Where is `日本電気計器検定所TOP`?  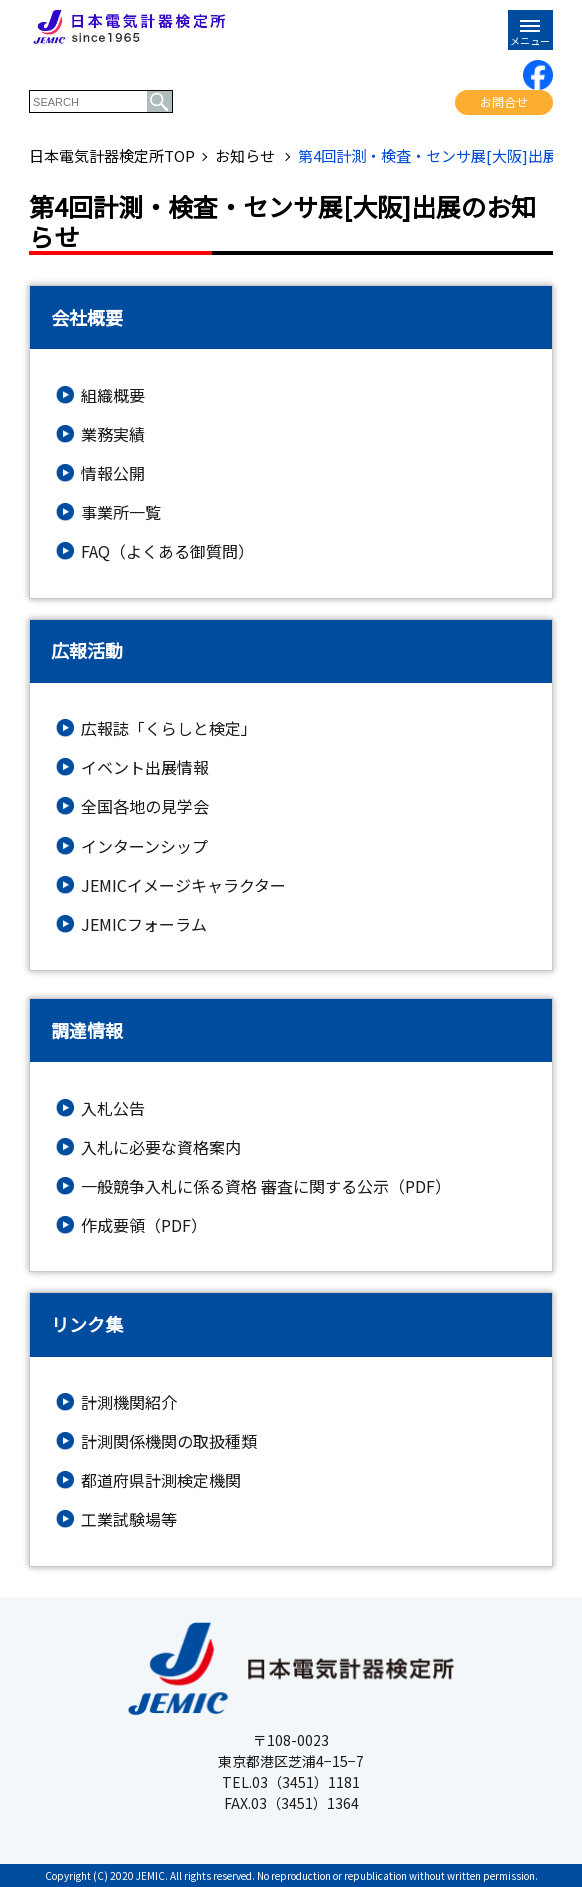
日本電気計器検定所TOP is located at coordinates (112, 156).